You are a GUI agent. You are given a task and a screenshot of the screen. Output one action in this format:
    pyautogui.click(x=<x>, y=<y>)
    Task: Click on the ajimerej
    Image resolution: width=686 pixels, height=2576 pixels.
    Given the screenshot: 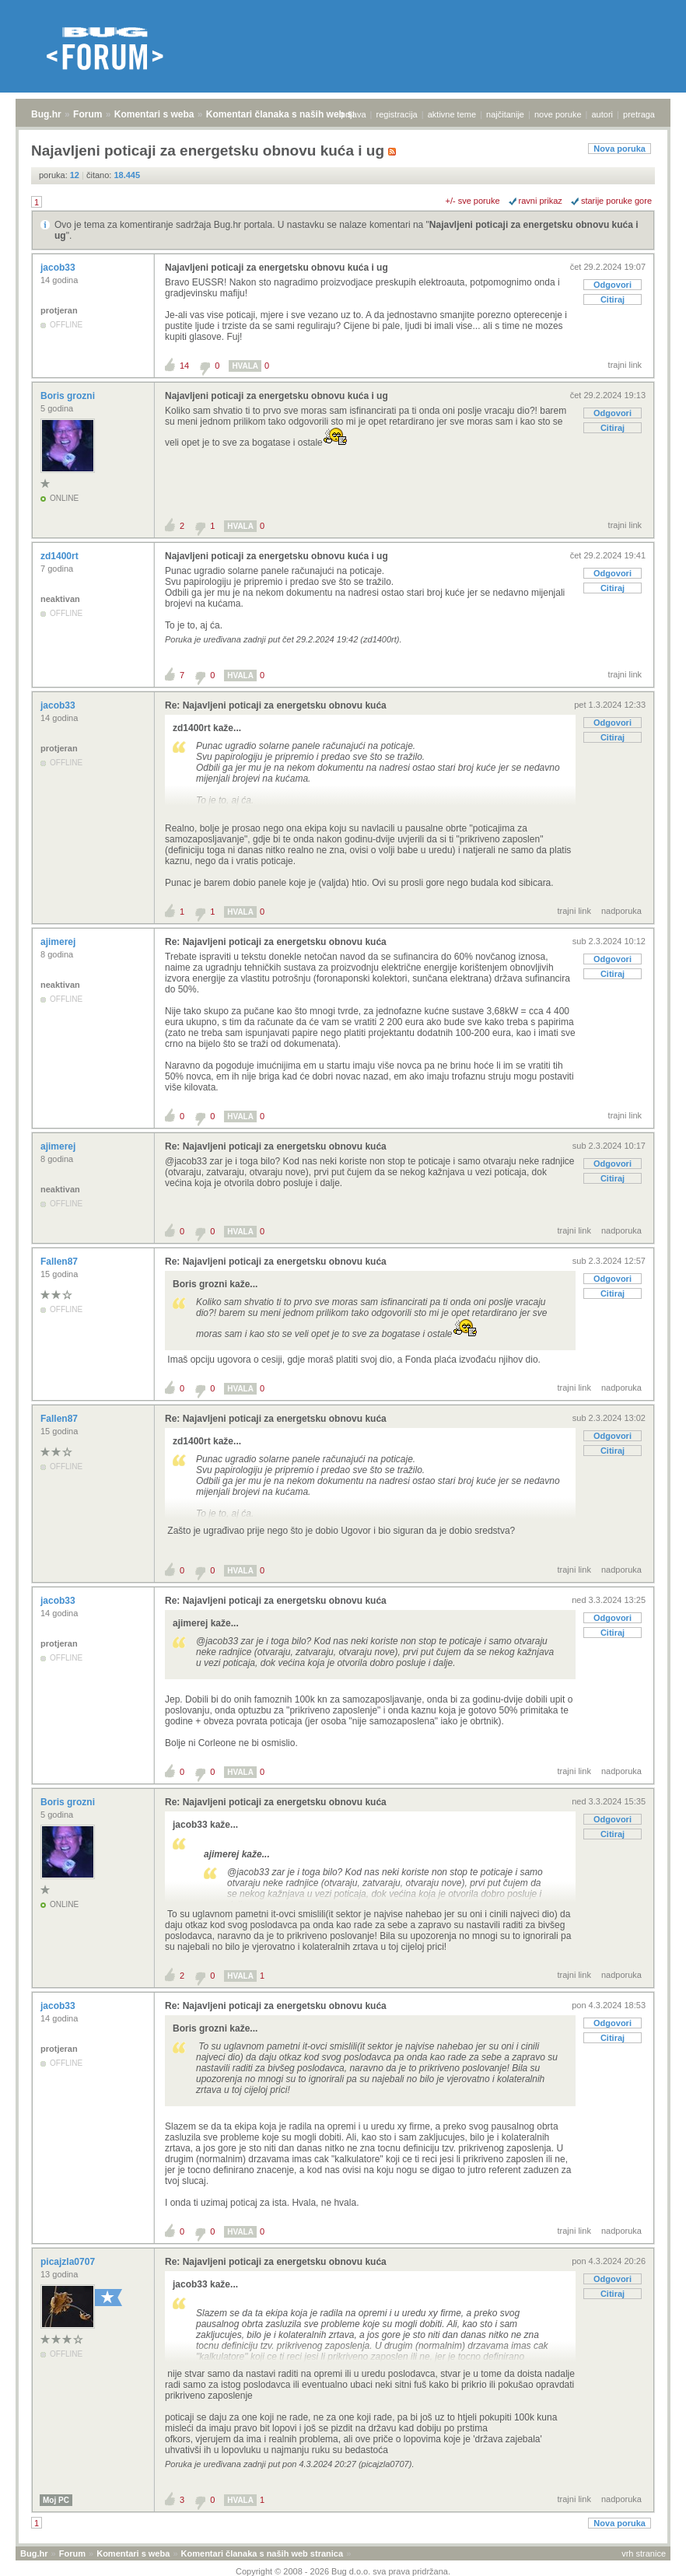 What is the action you would take?
    pyautogui.click(x=59, y=941)
    